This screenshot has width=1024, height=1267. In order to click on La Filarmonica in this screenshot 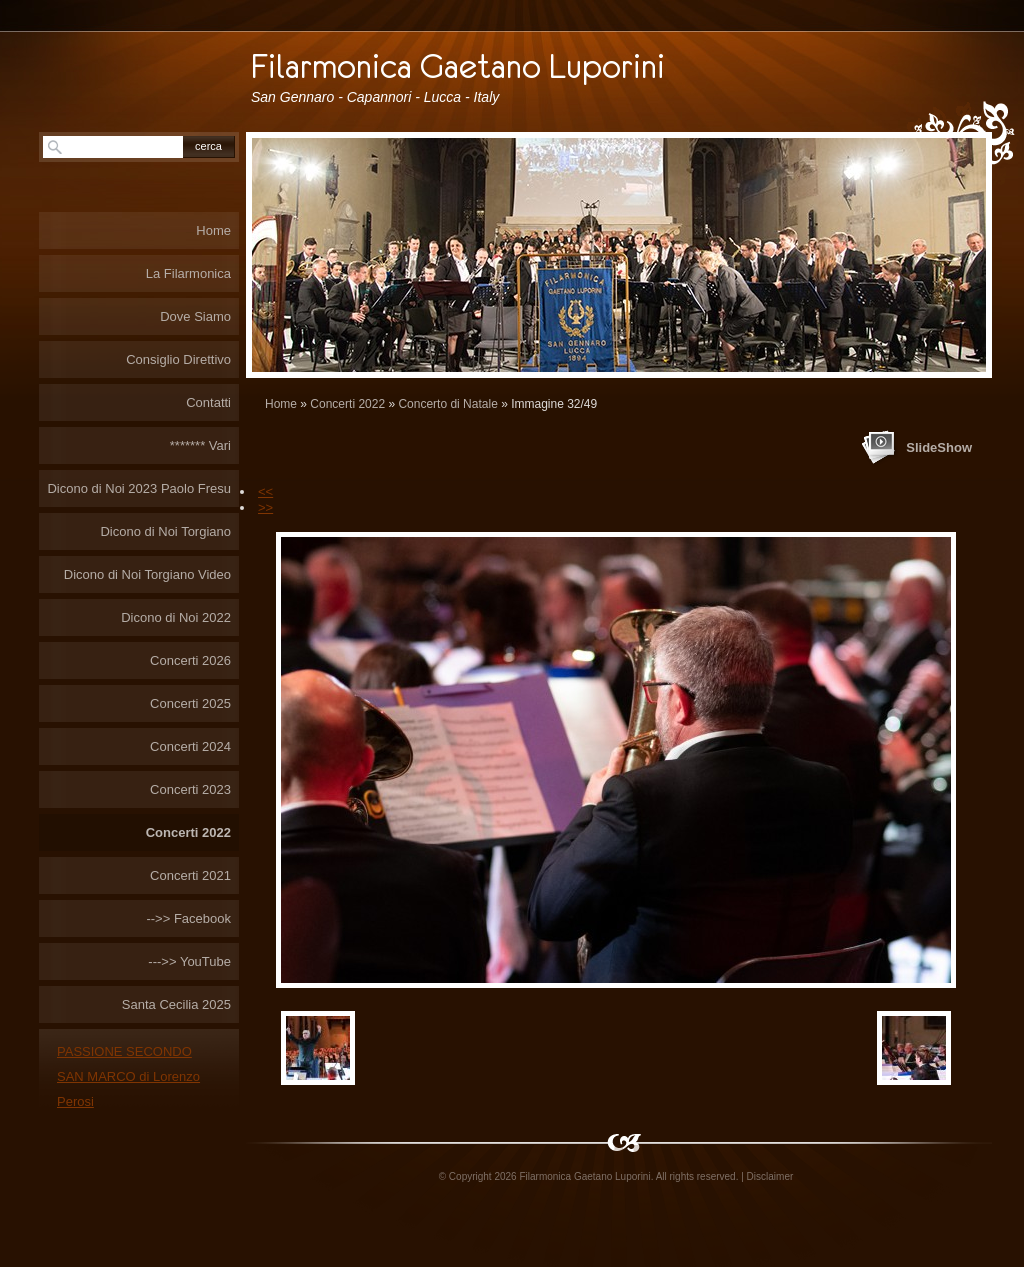, I will do `click(188, 273)`.